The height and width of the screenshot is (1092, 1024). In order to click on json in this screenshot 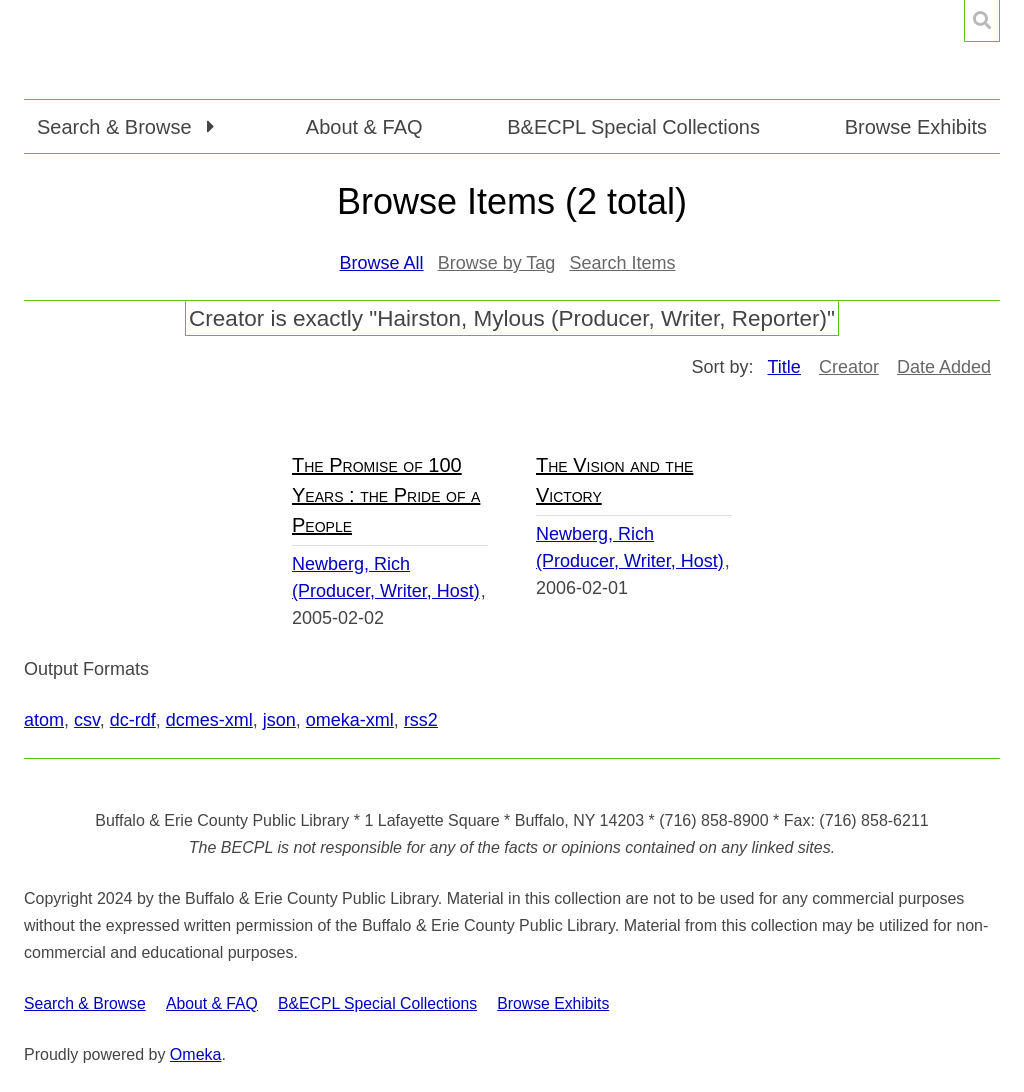, I will do `click(279, 720)`.